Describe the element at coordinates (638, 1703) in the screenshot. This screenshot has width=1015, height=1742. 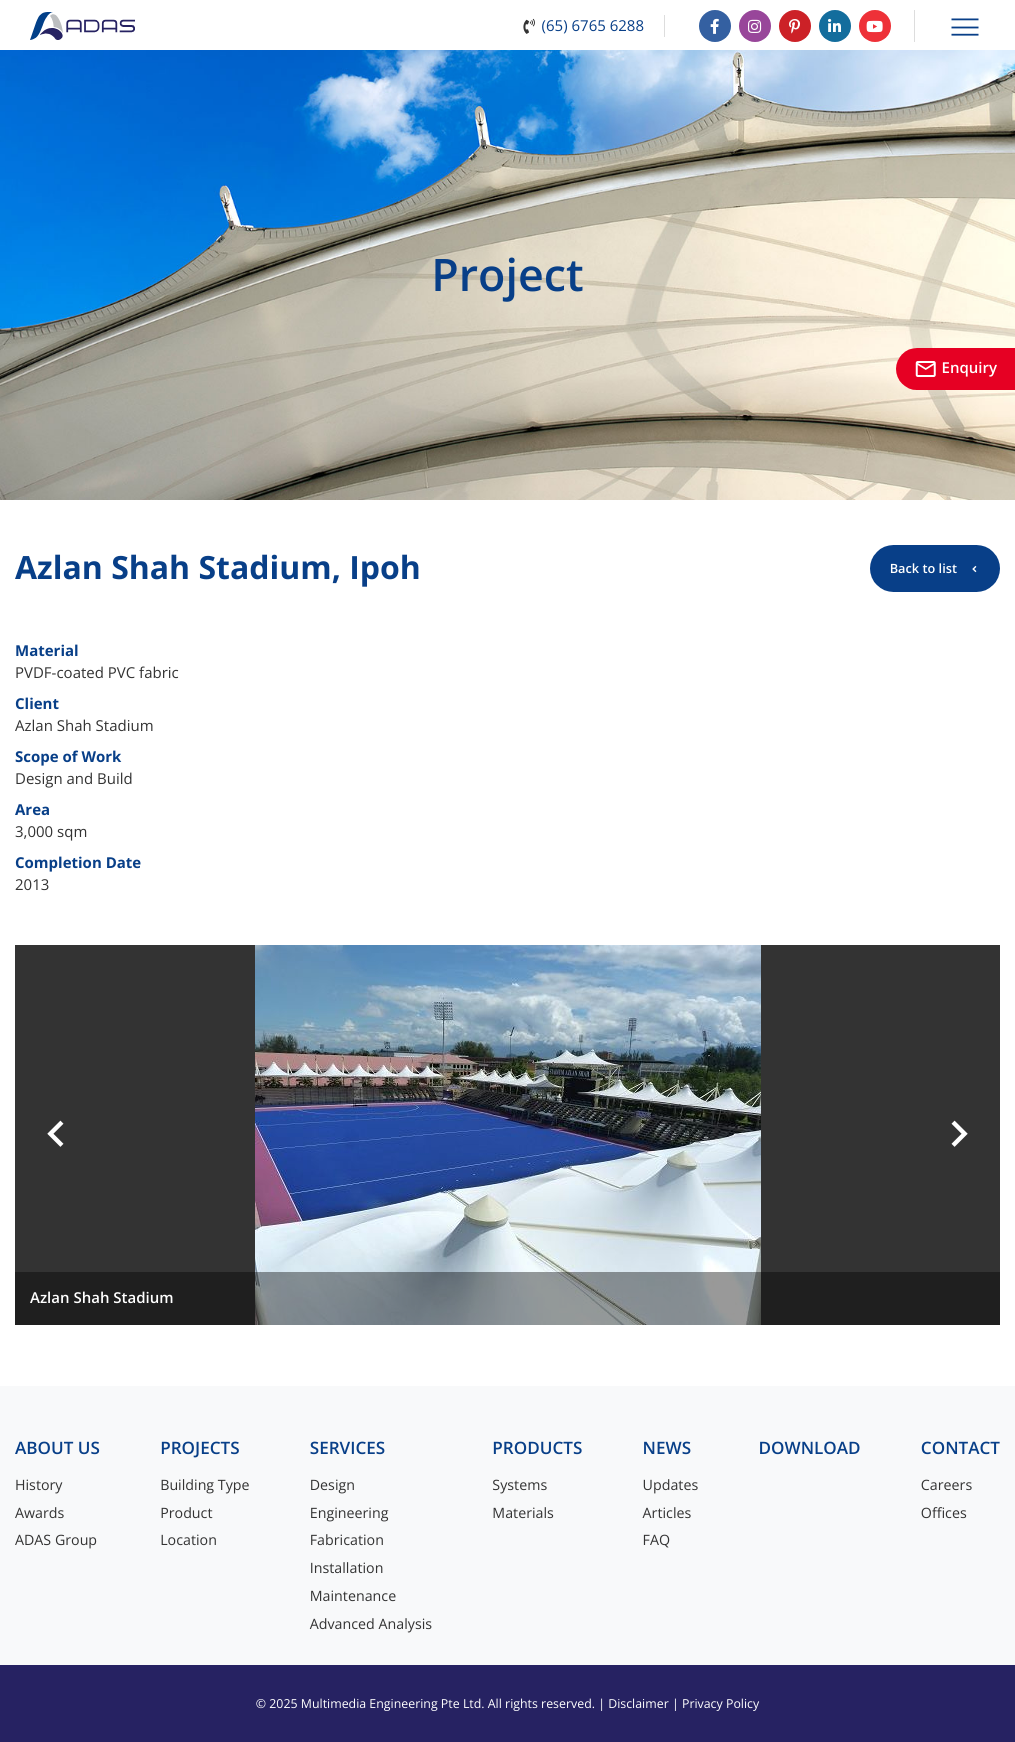
I see `Disclaimer` at that location.